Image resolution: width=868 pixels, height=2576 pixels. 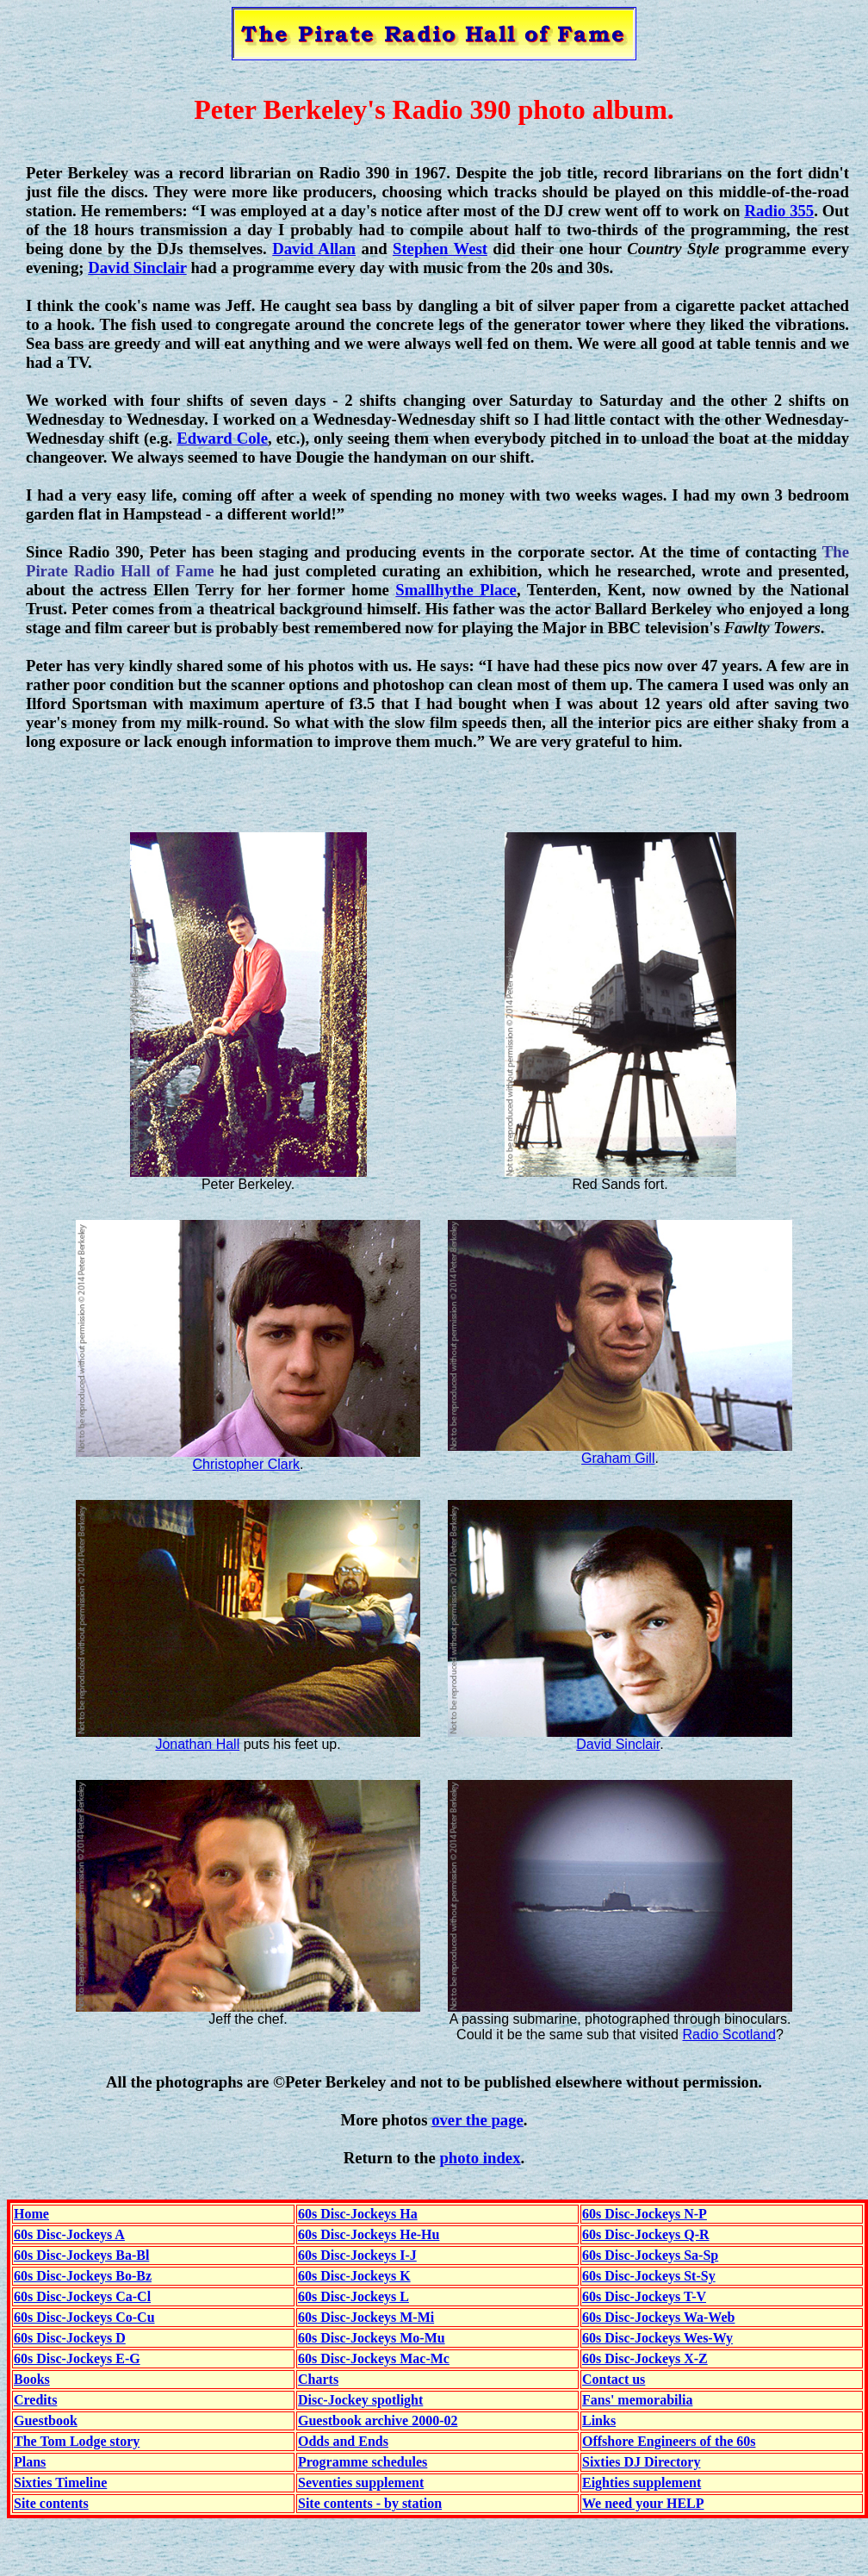 What do you see at coordinates (368, 2234) in the screenshot?
I see `60s Disc-Jockeys He-Hu` at bounding box center [368, 2234].